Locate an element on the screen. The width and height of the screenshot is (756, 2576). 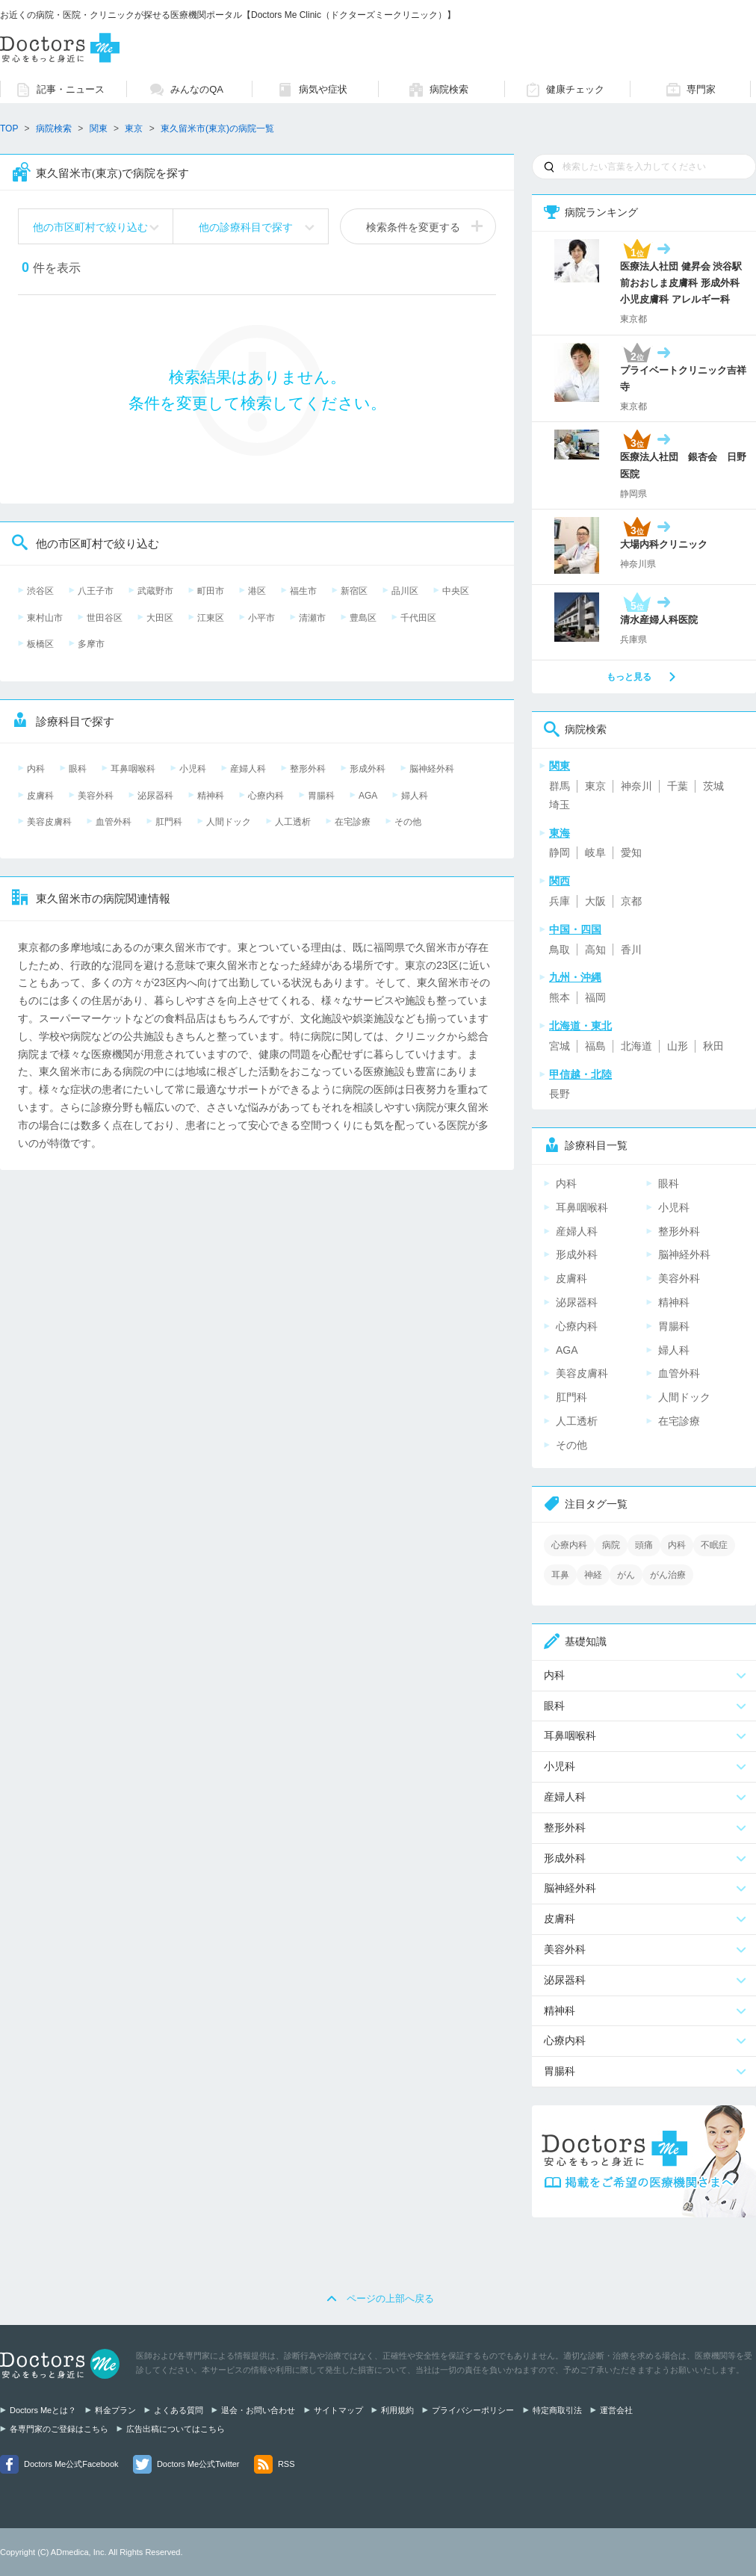
千葉 is located at coordinates (677, 786).